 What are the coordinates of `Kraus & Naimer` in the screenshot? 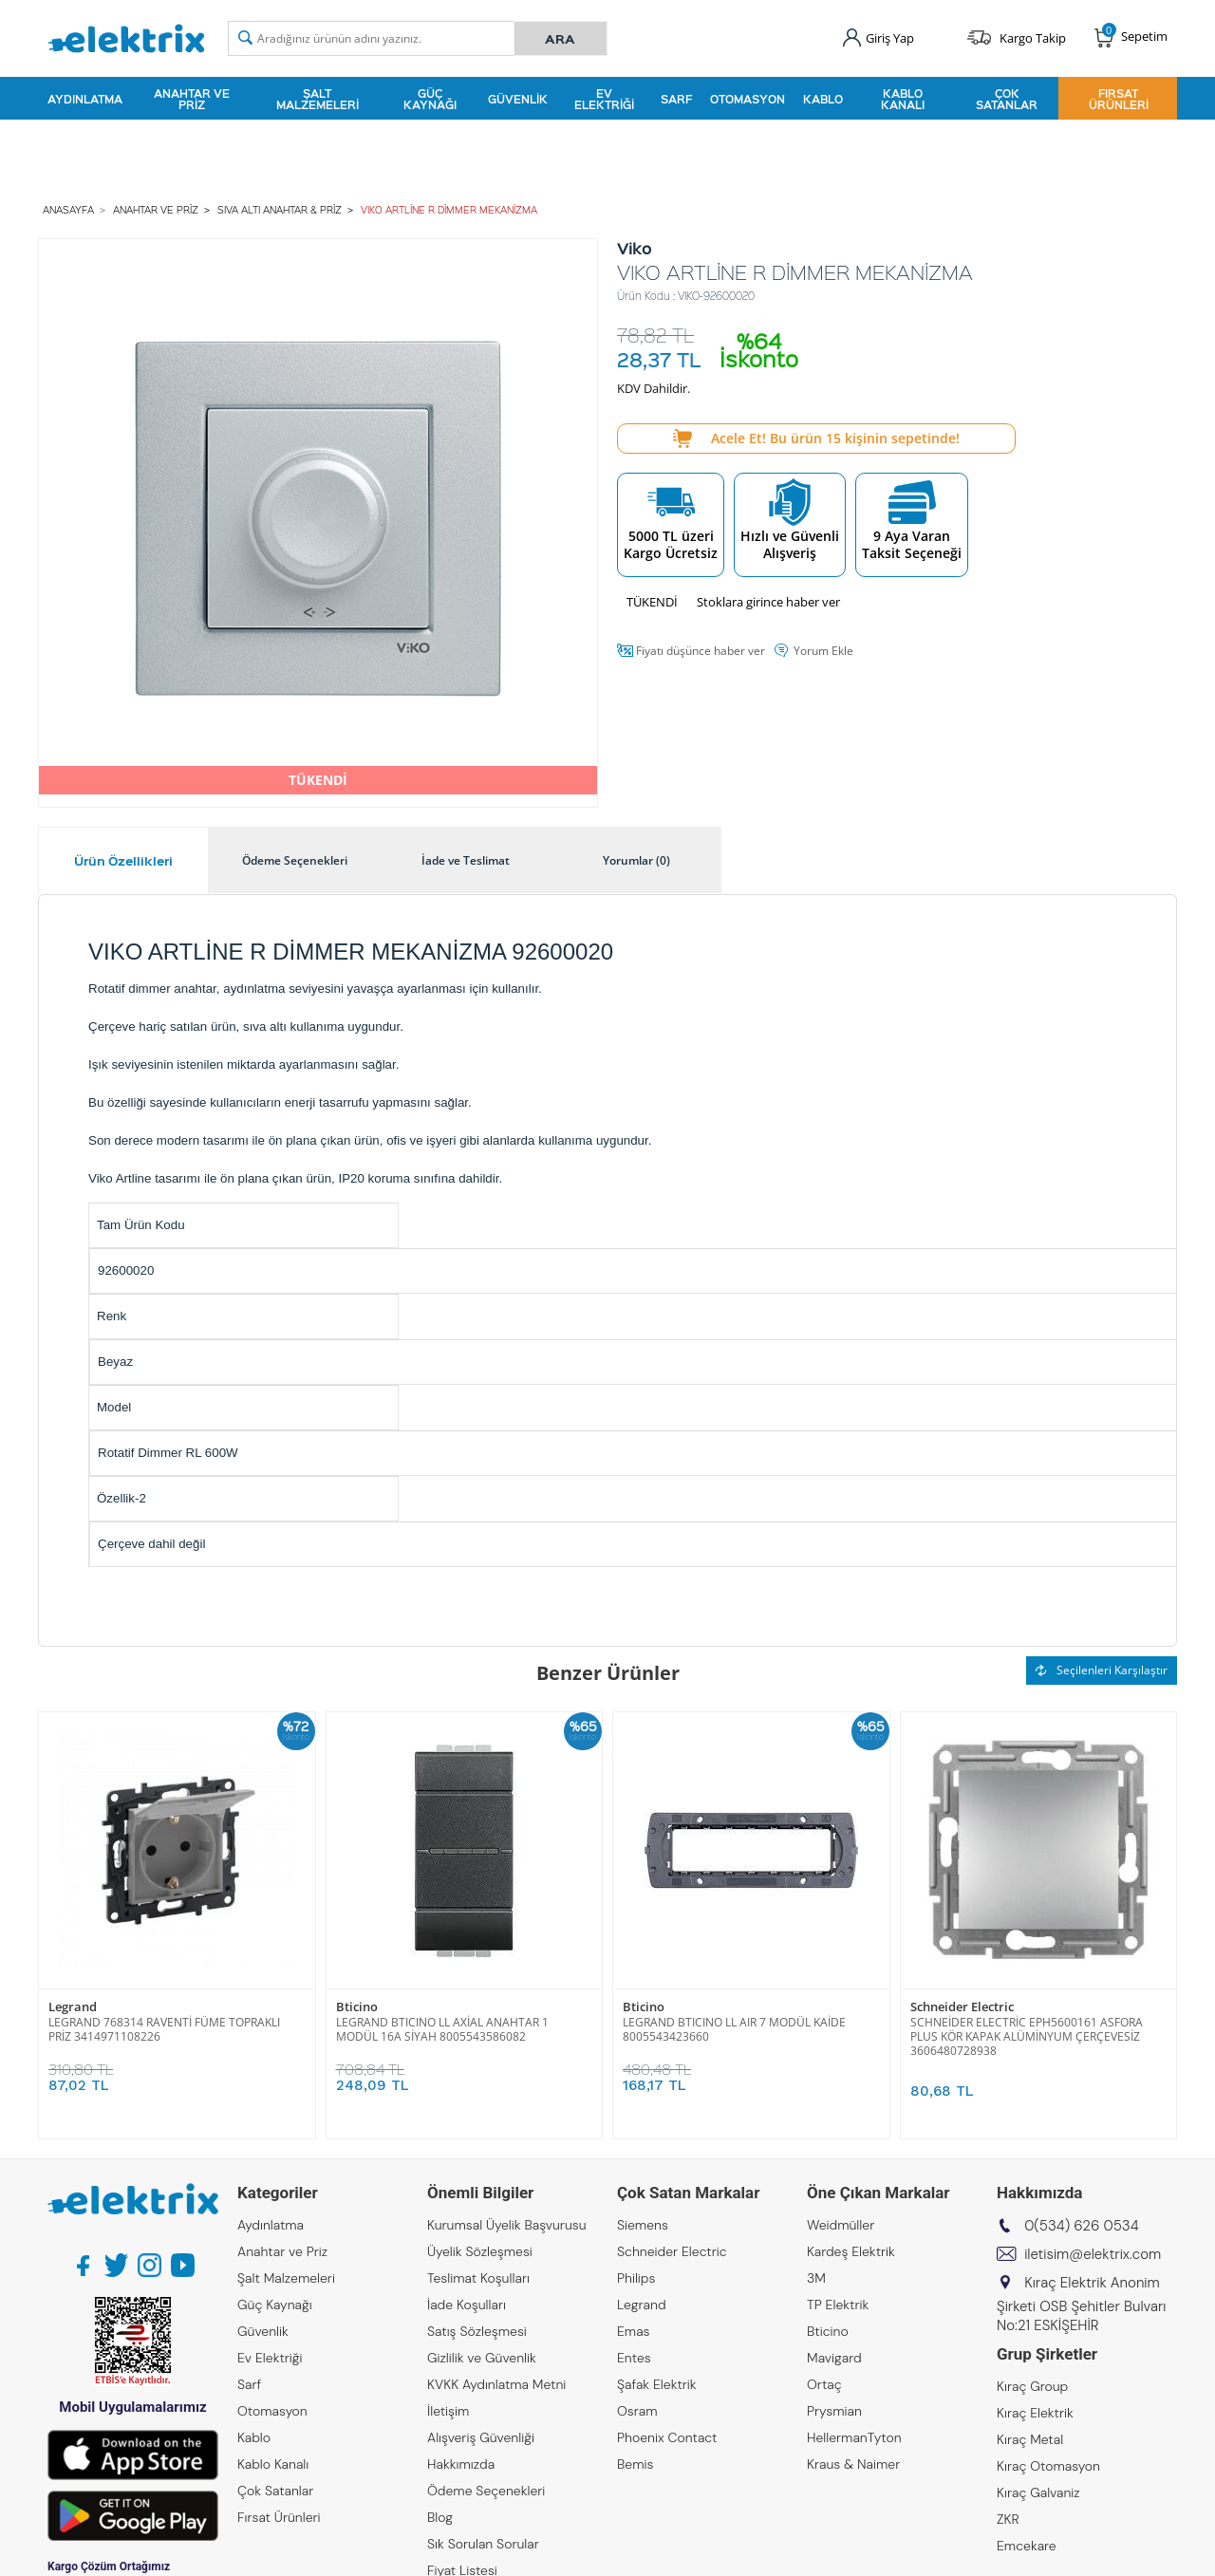 It's located at (853, 2464).